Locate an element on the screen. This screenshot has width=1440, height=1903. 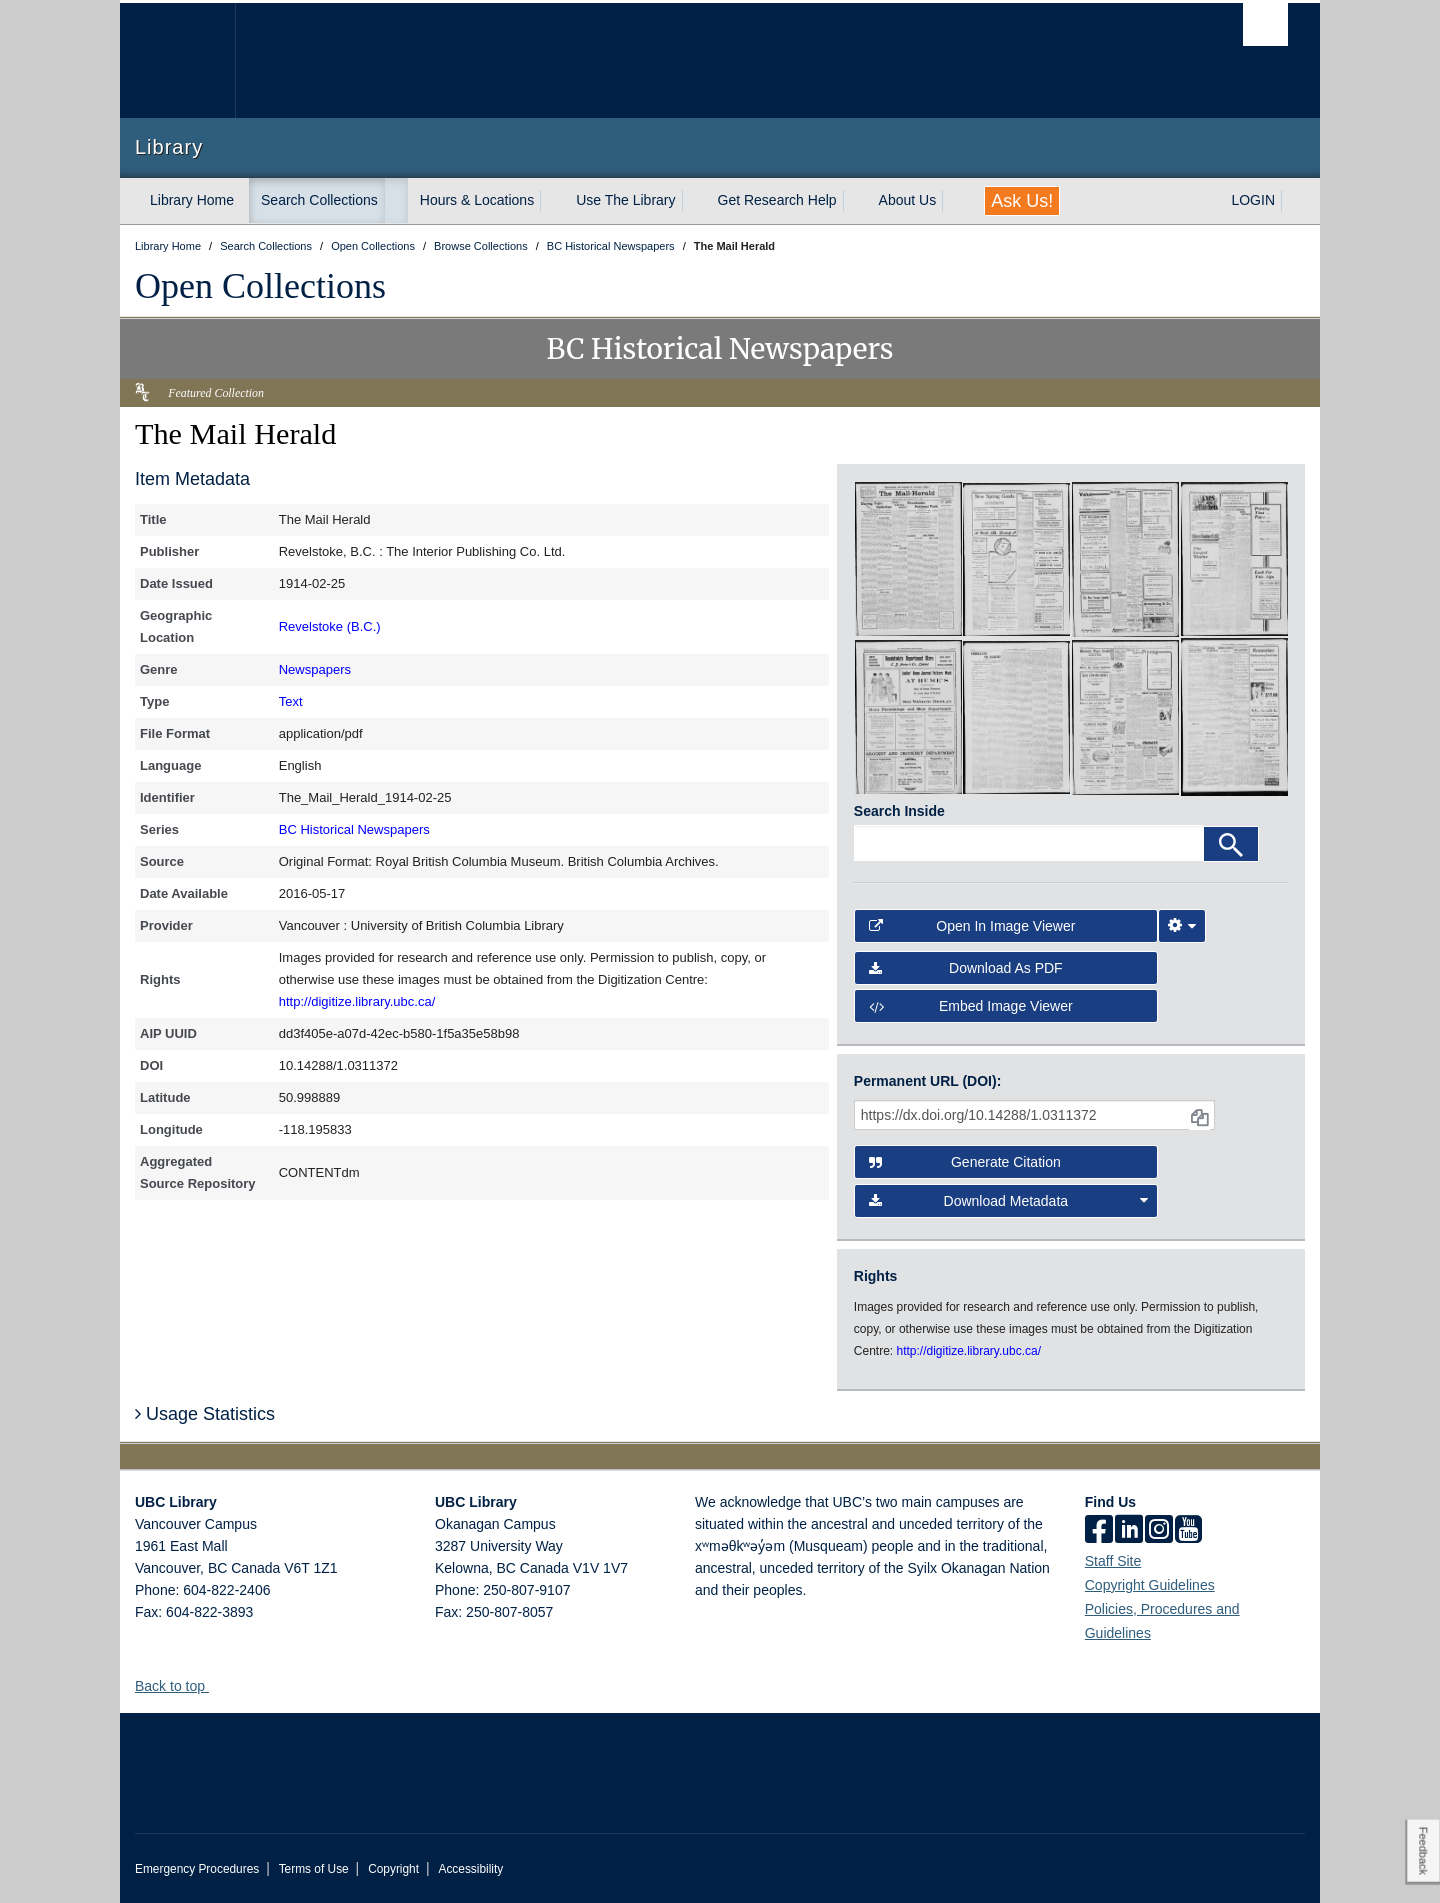
[Search] is located at coordinates (1231, 844).